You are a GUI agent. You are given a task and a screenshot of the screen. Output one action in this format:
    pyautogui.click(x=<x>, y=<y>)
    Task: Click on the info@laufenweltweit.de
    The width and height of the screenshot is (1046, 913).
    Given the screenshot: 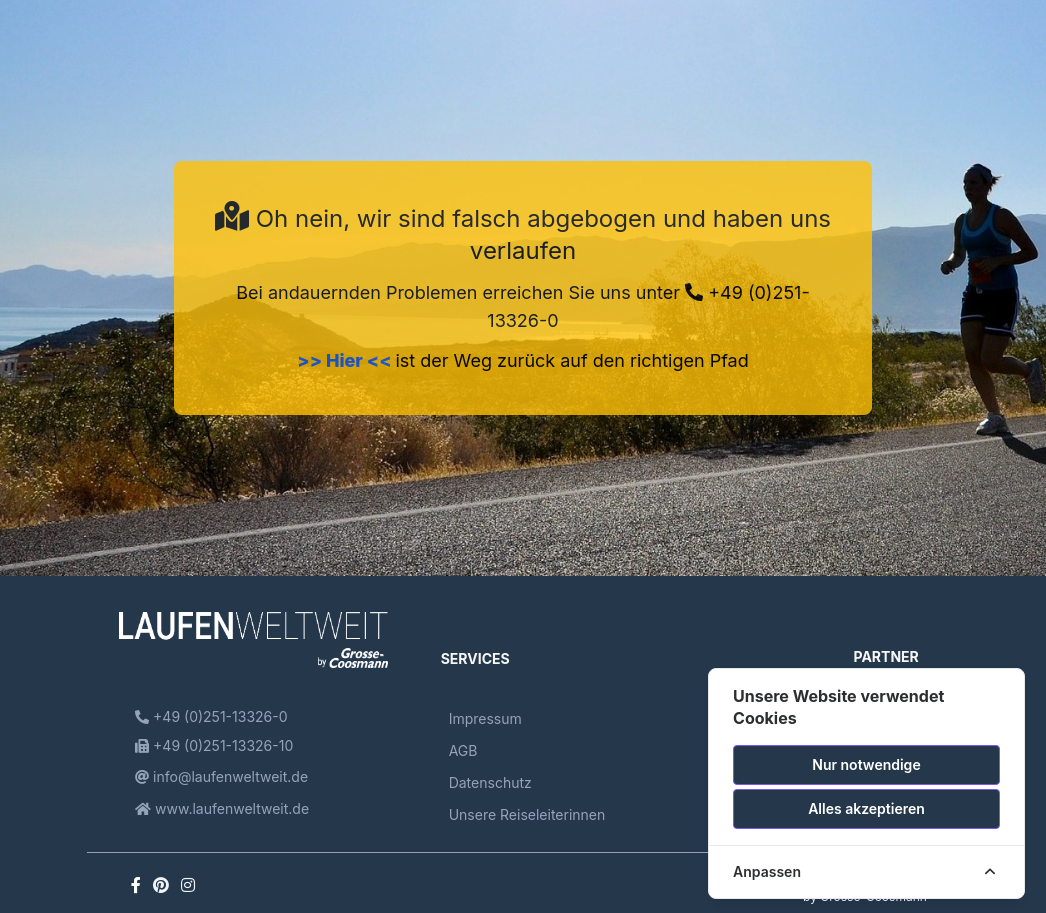 What is the action you would take?
    pyautogui.click(x=221, y=776)
    